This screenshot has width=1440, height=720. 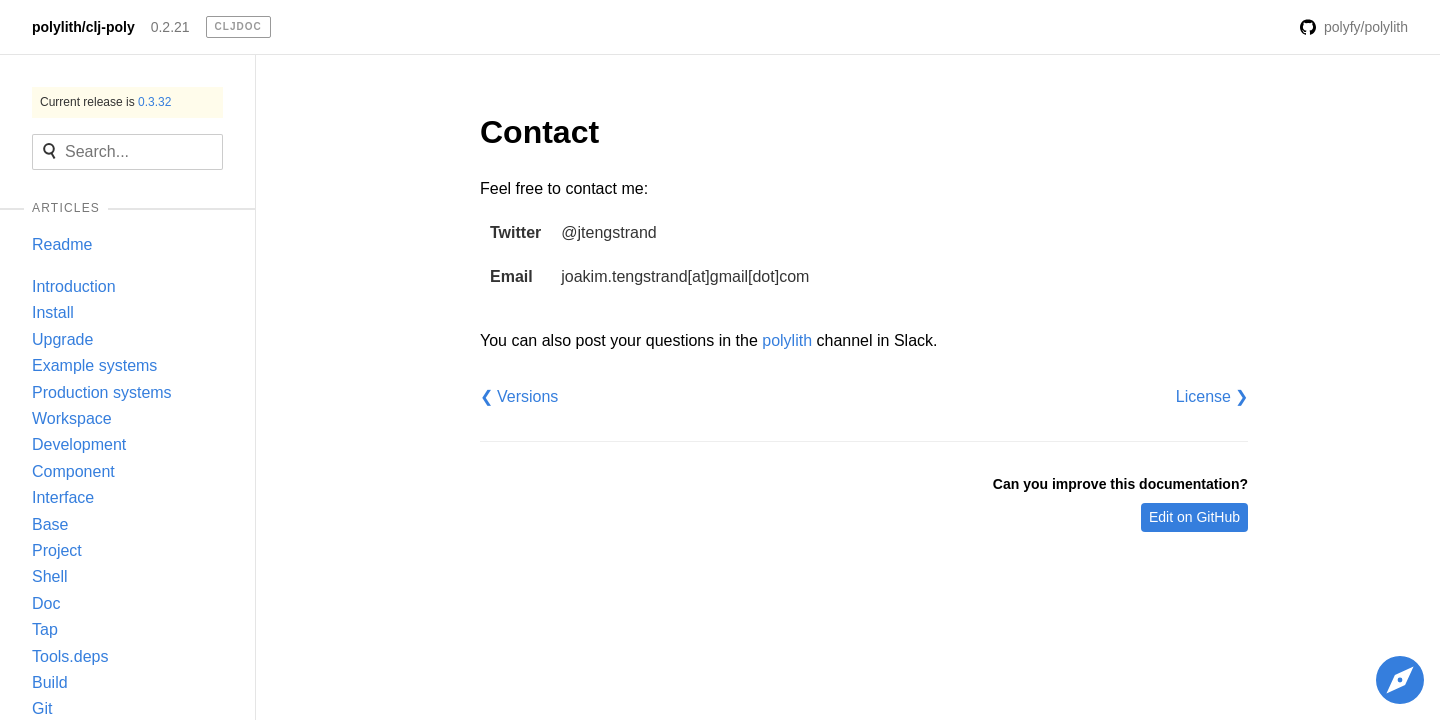 I want to click on Production systems, so click(x=102, y=392).